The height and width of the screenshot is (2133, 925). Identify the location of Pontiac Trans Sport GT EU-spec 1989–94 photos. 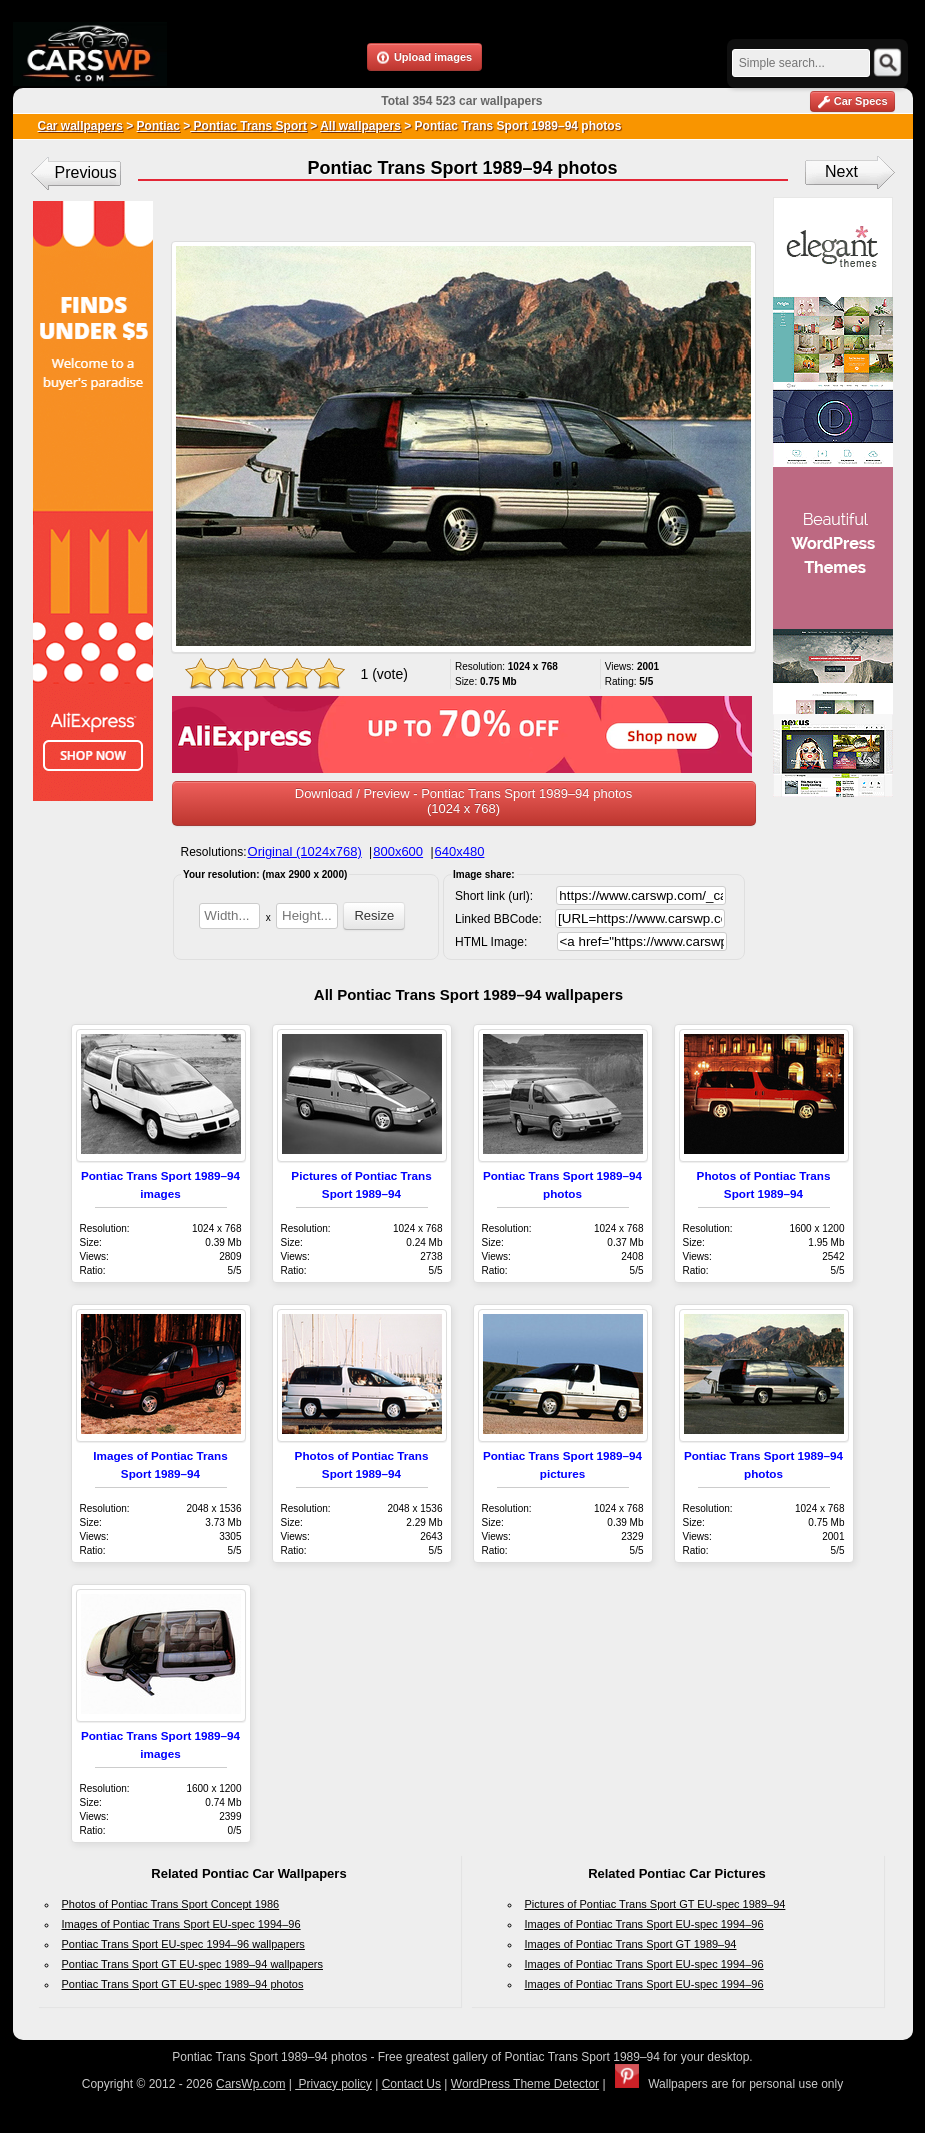
(183, 1984).